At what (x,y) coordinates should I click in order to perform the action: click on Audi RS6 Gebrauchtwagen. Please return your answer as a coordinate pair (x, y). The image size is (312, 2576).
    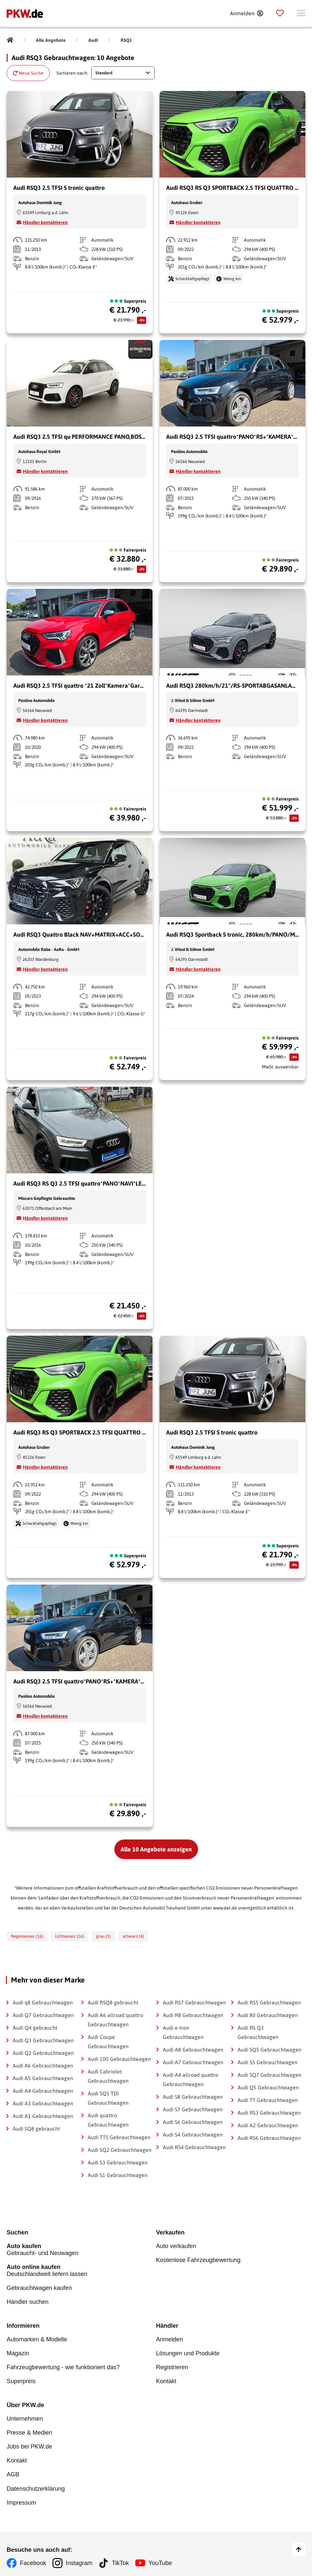
    Looking at the image, I should click on (269, 2138).